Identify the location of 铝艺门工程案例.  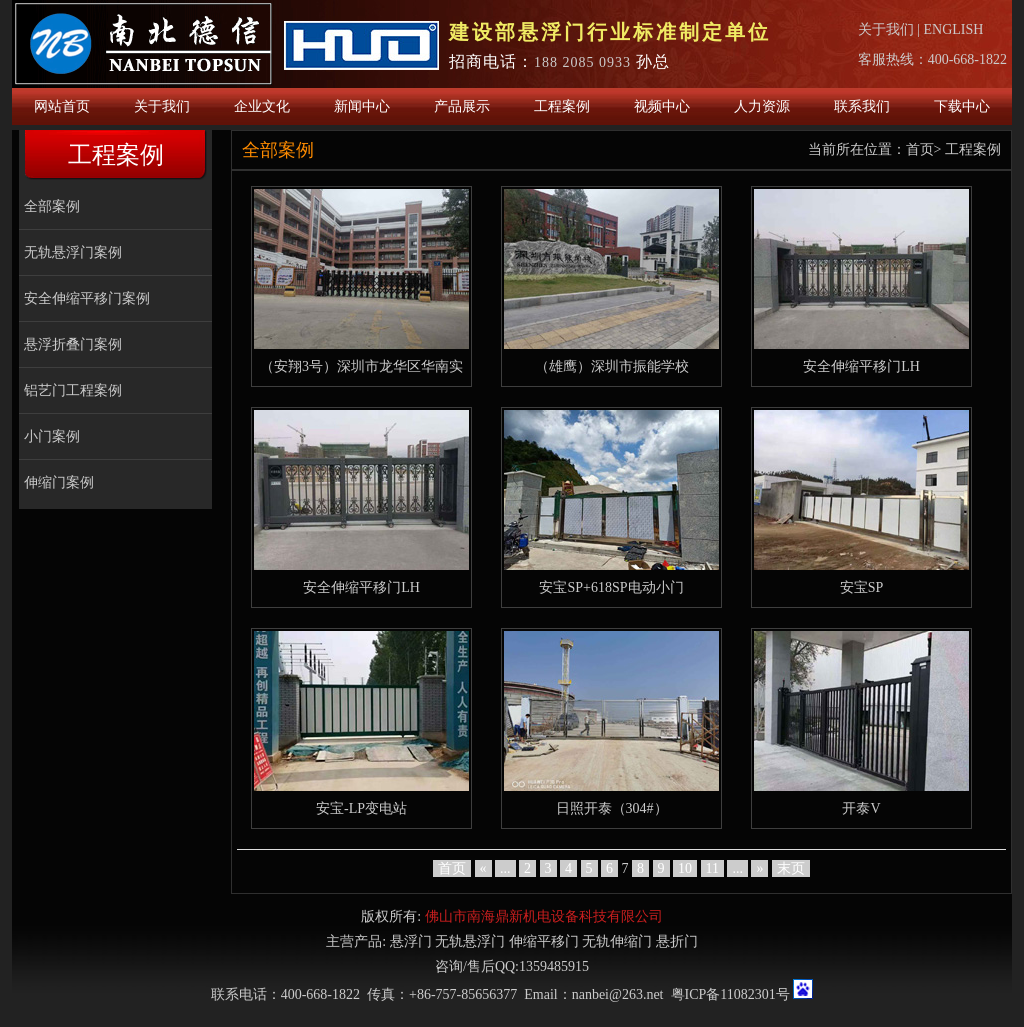
(73, 390).